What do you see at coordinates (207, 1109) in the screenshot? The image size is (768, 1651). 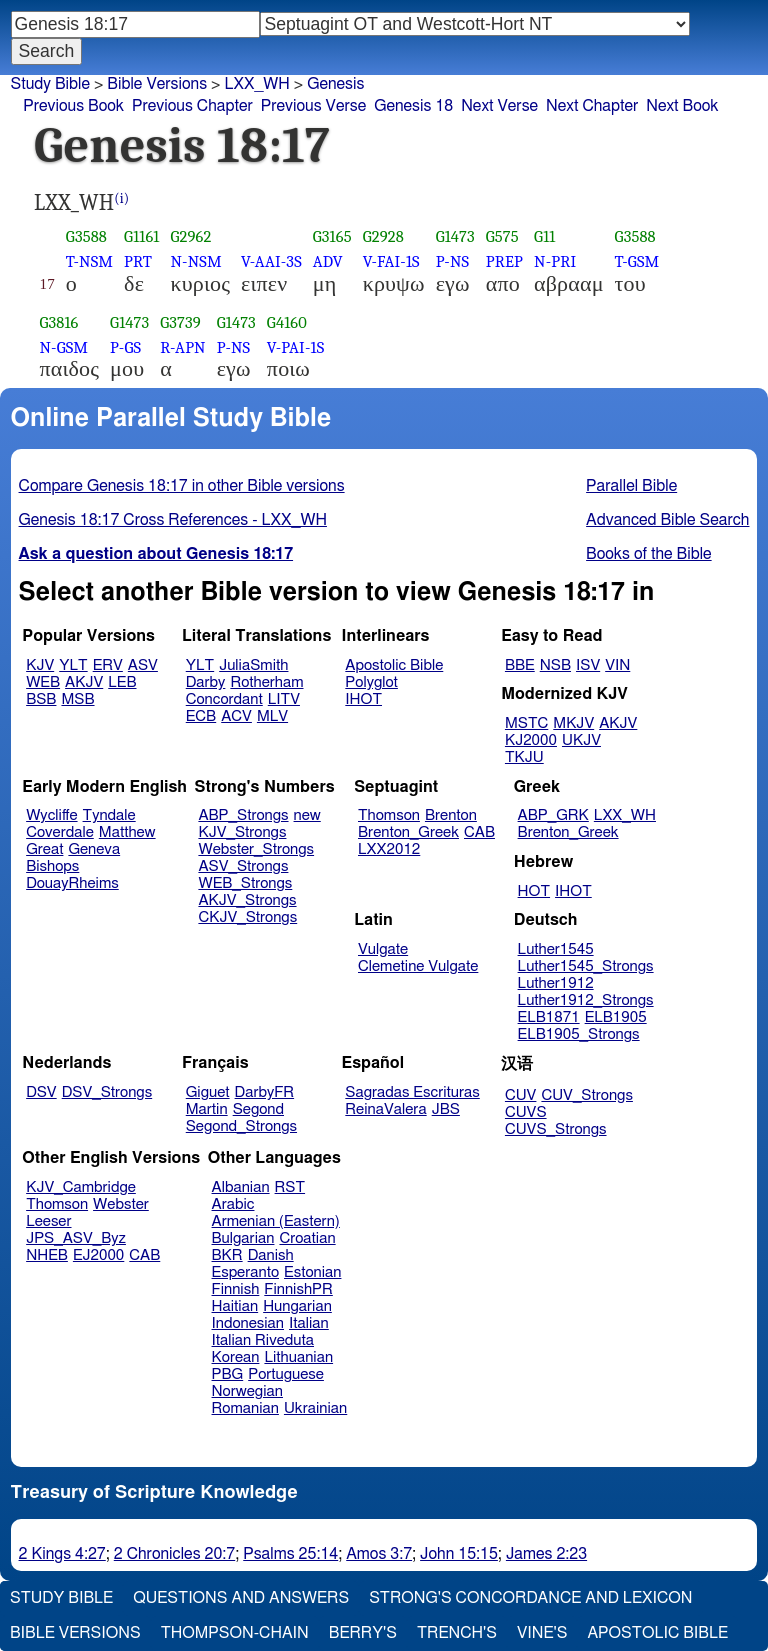 I see `Martin` at bounding box center [207, 1109].